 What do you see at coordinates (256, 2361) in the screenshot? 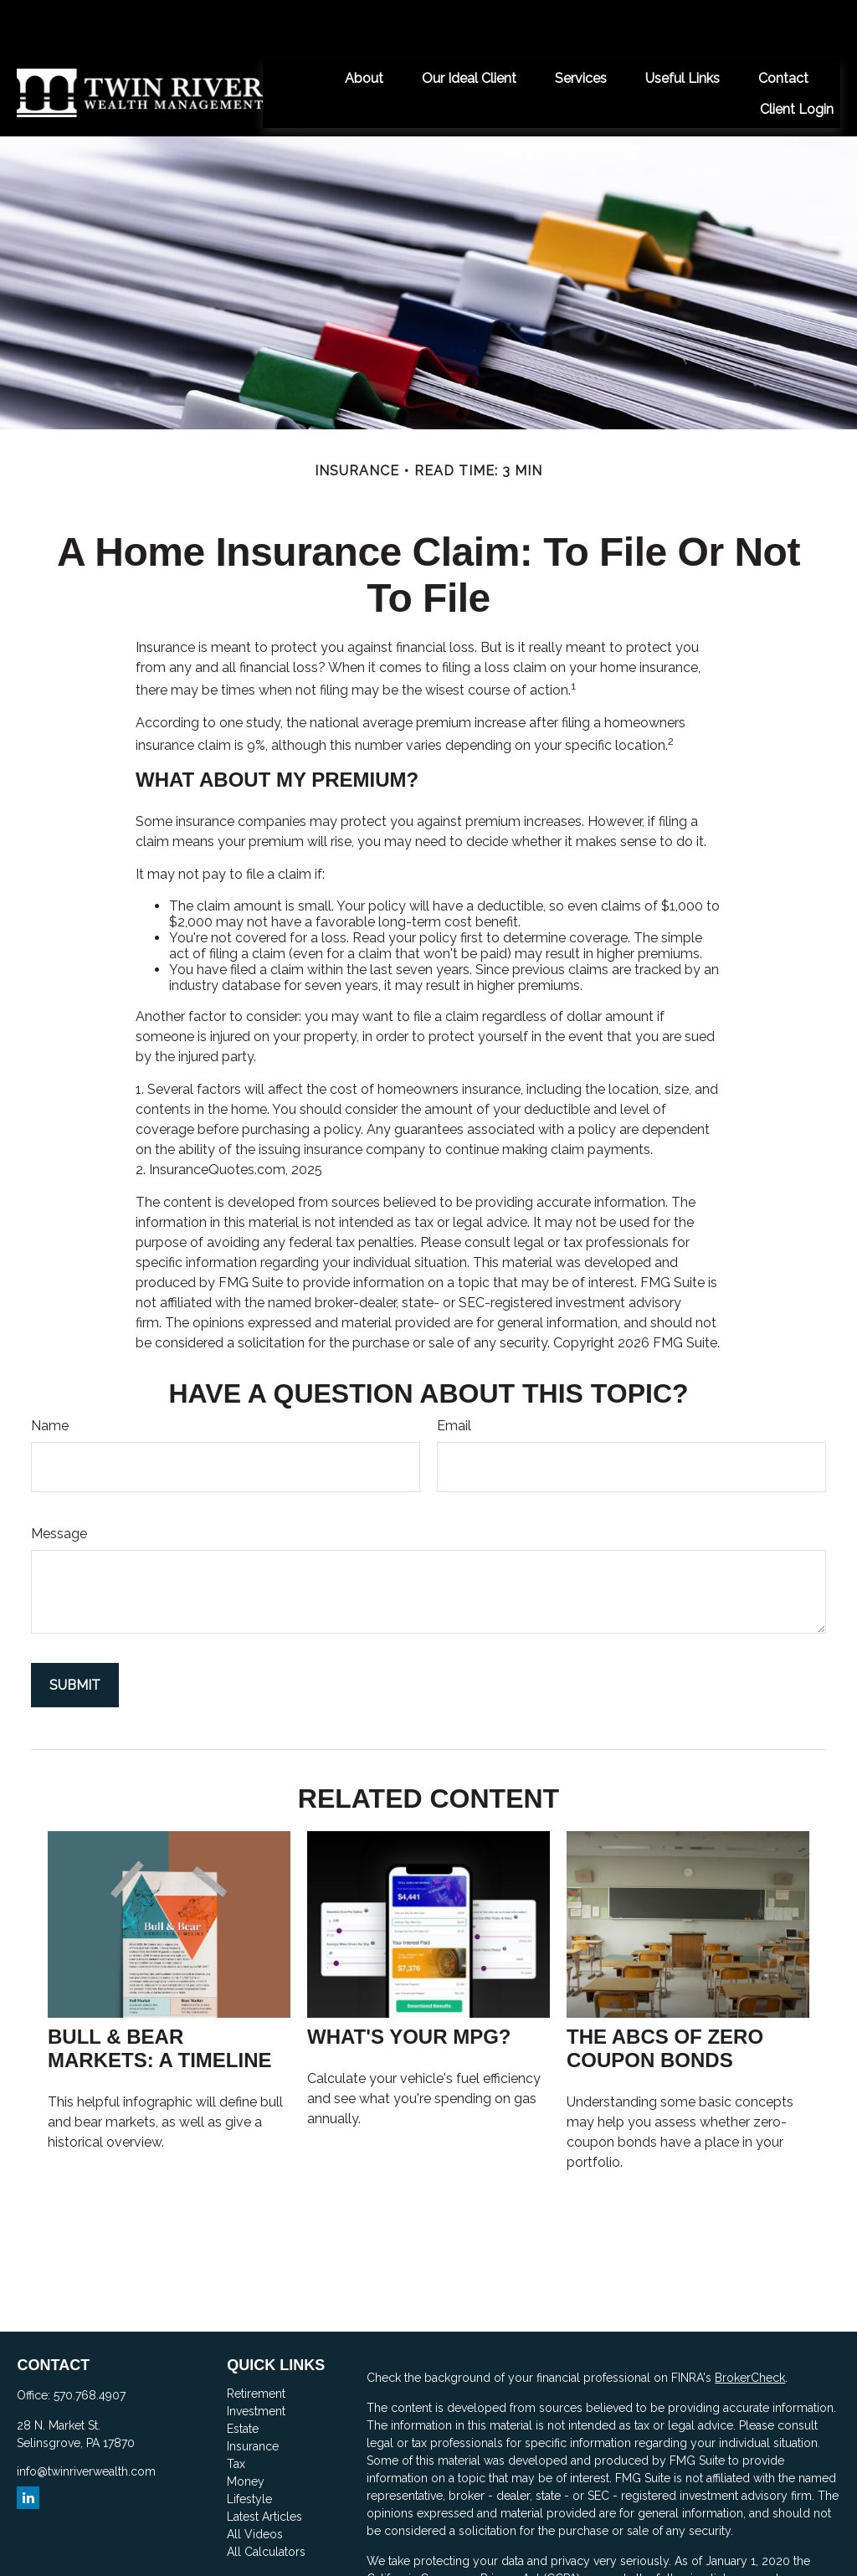
I see `Investment` at bounding box center [256, 2361].